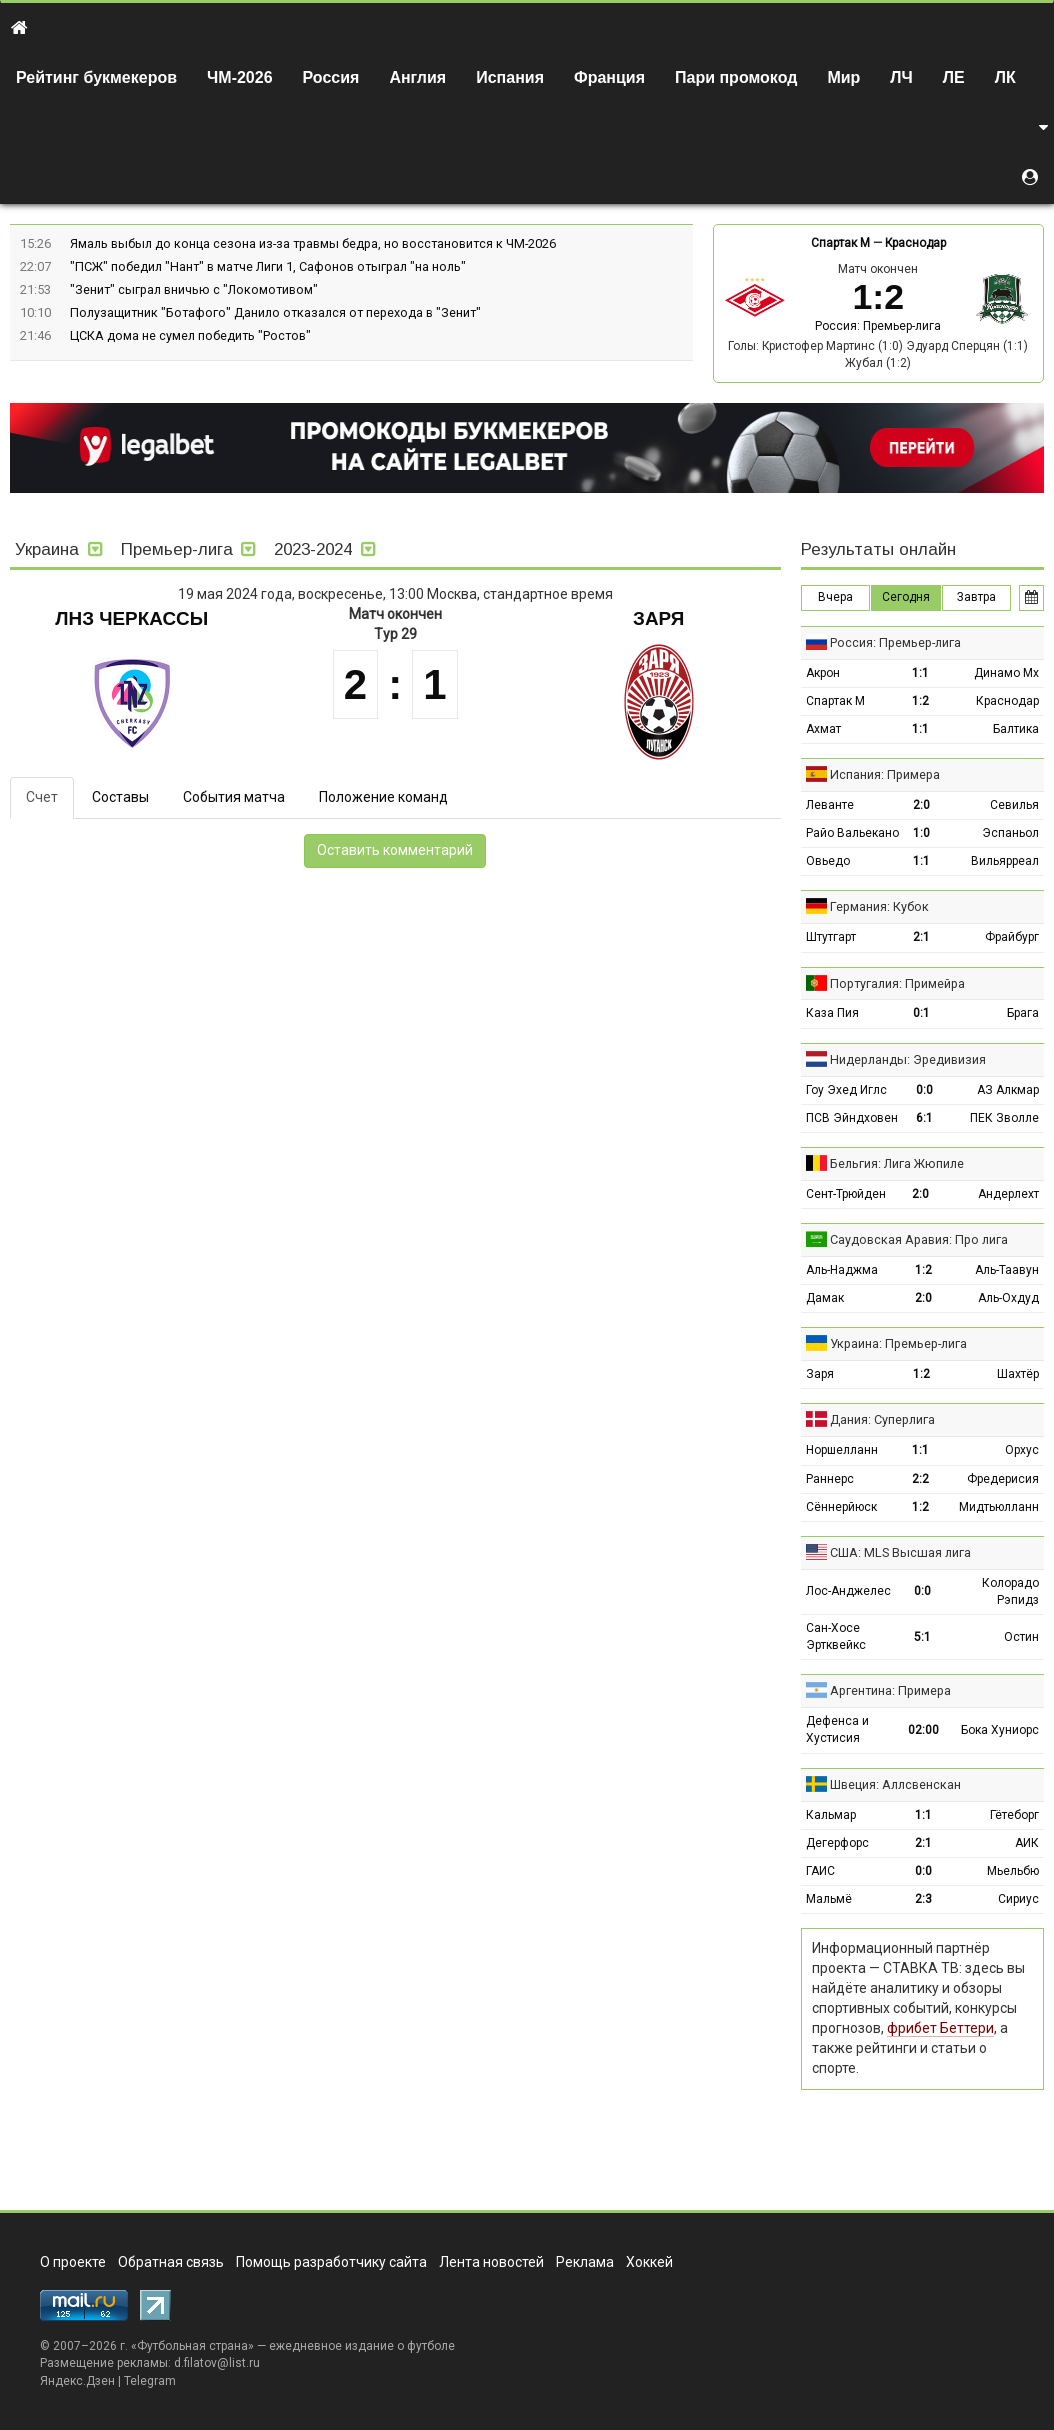 The width and height of the screenshot is (1054, 2430). Describe the element at coordinates (150, 2381) in the screenshot. I see `Telegram` at that location.